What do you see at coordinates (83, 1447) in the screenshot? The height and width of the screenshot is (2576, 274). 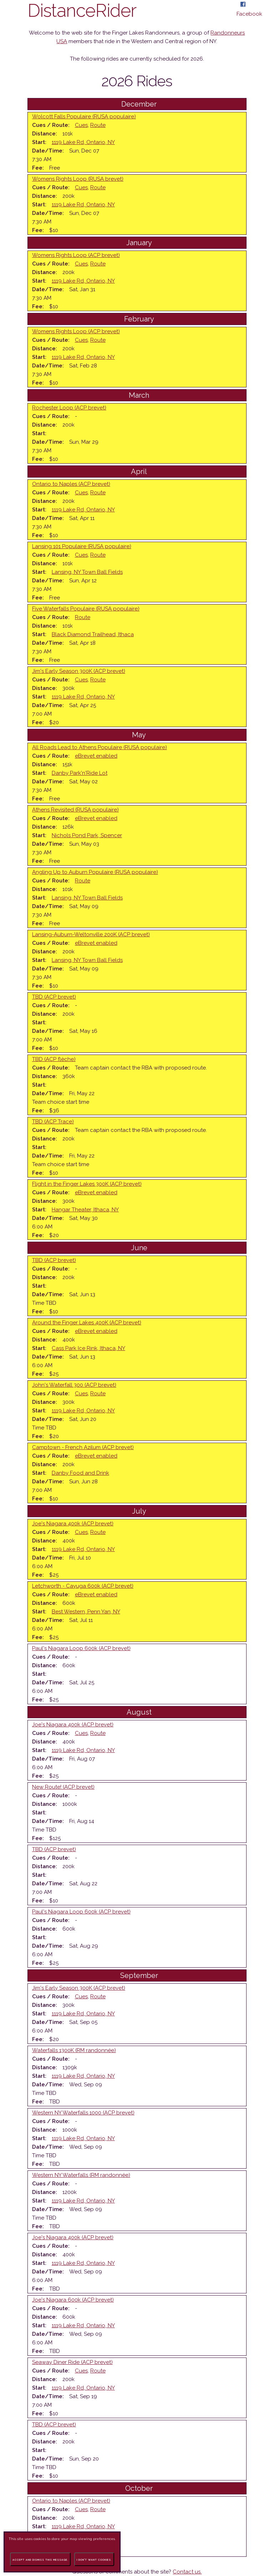 I see `Camptown - French Azilum (ACP brevet)` at bounding box center [83, 1447].